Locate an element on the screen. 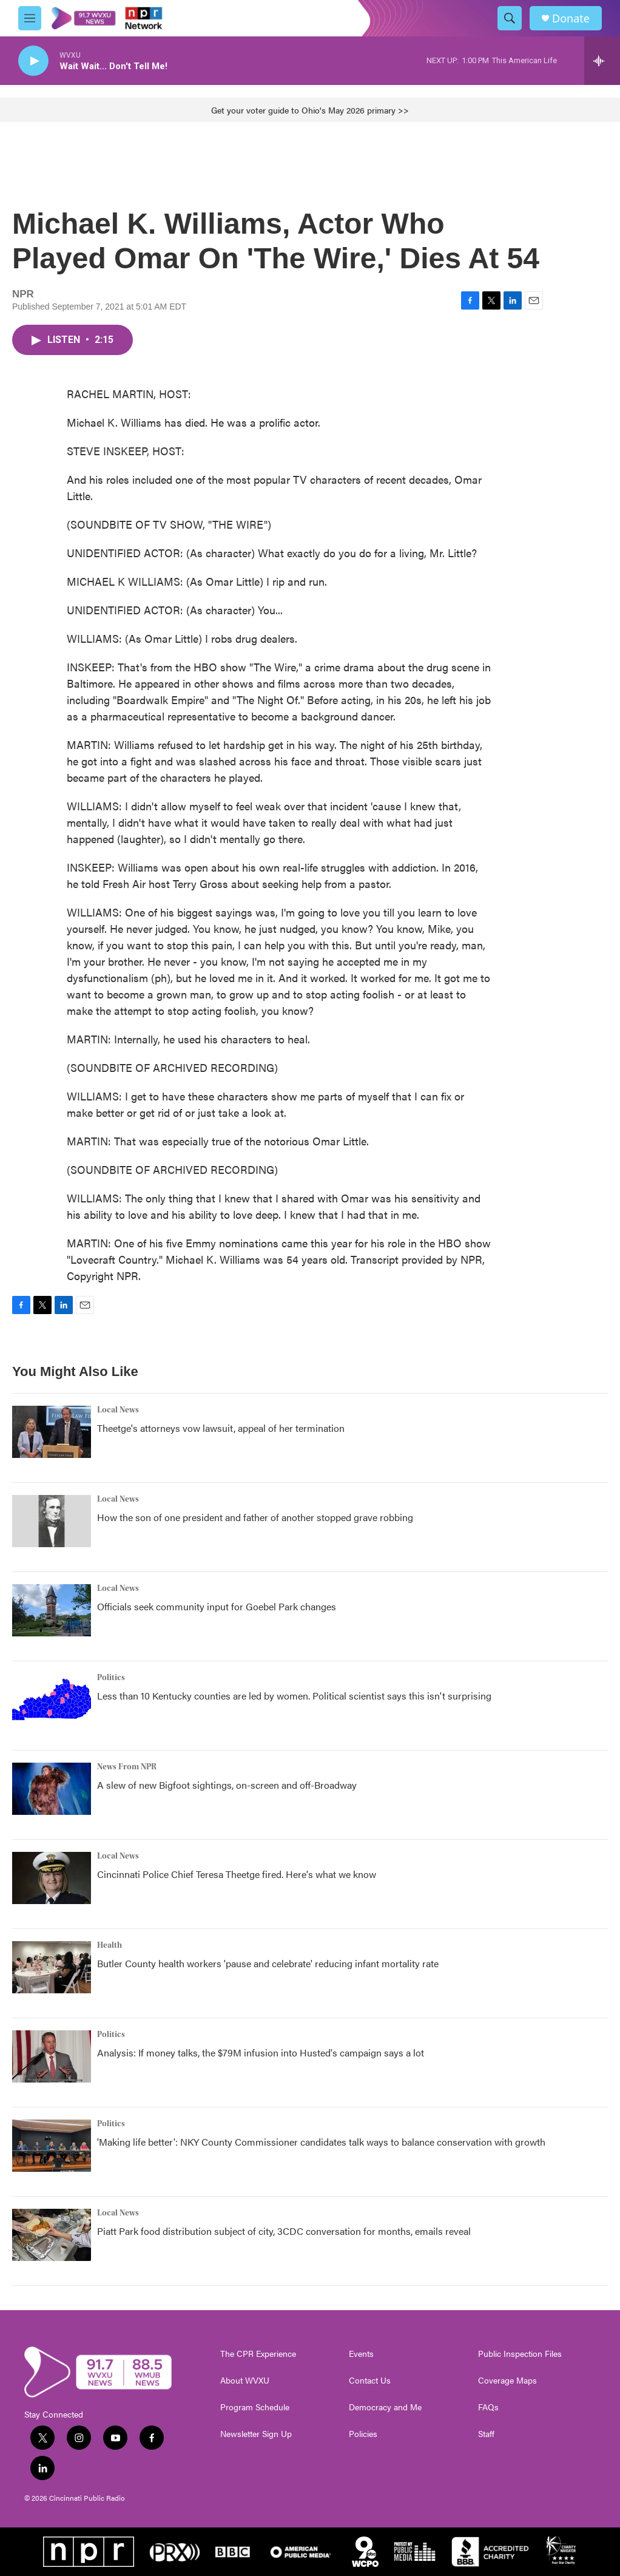  [Theetge's attorneys vow lawsuit, appeal of her termination] is located at coordinates (51, 1432).